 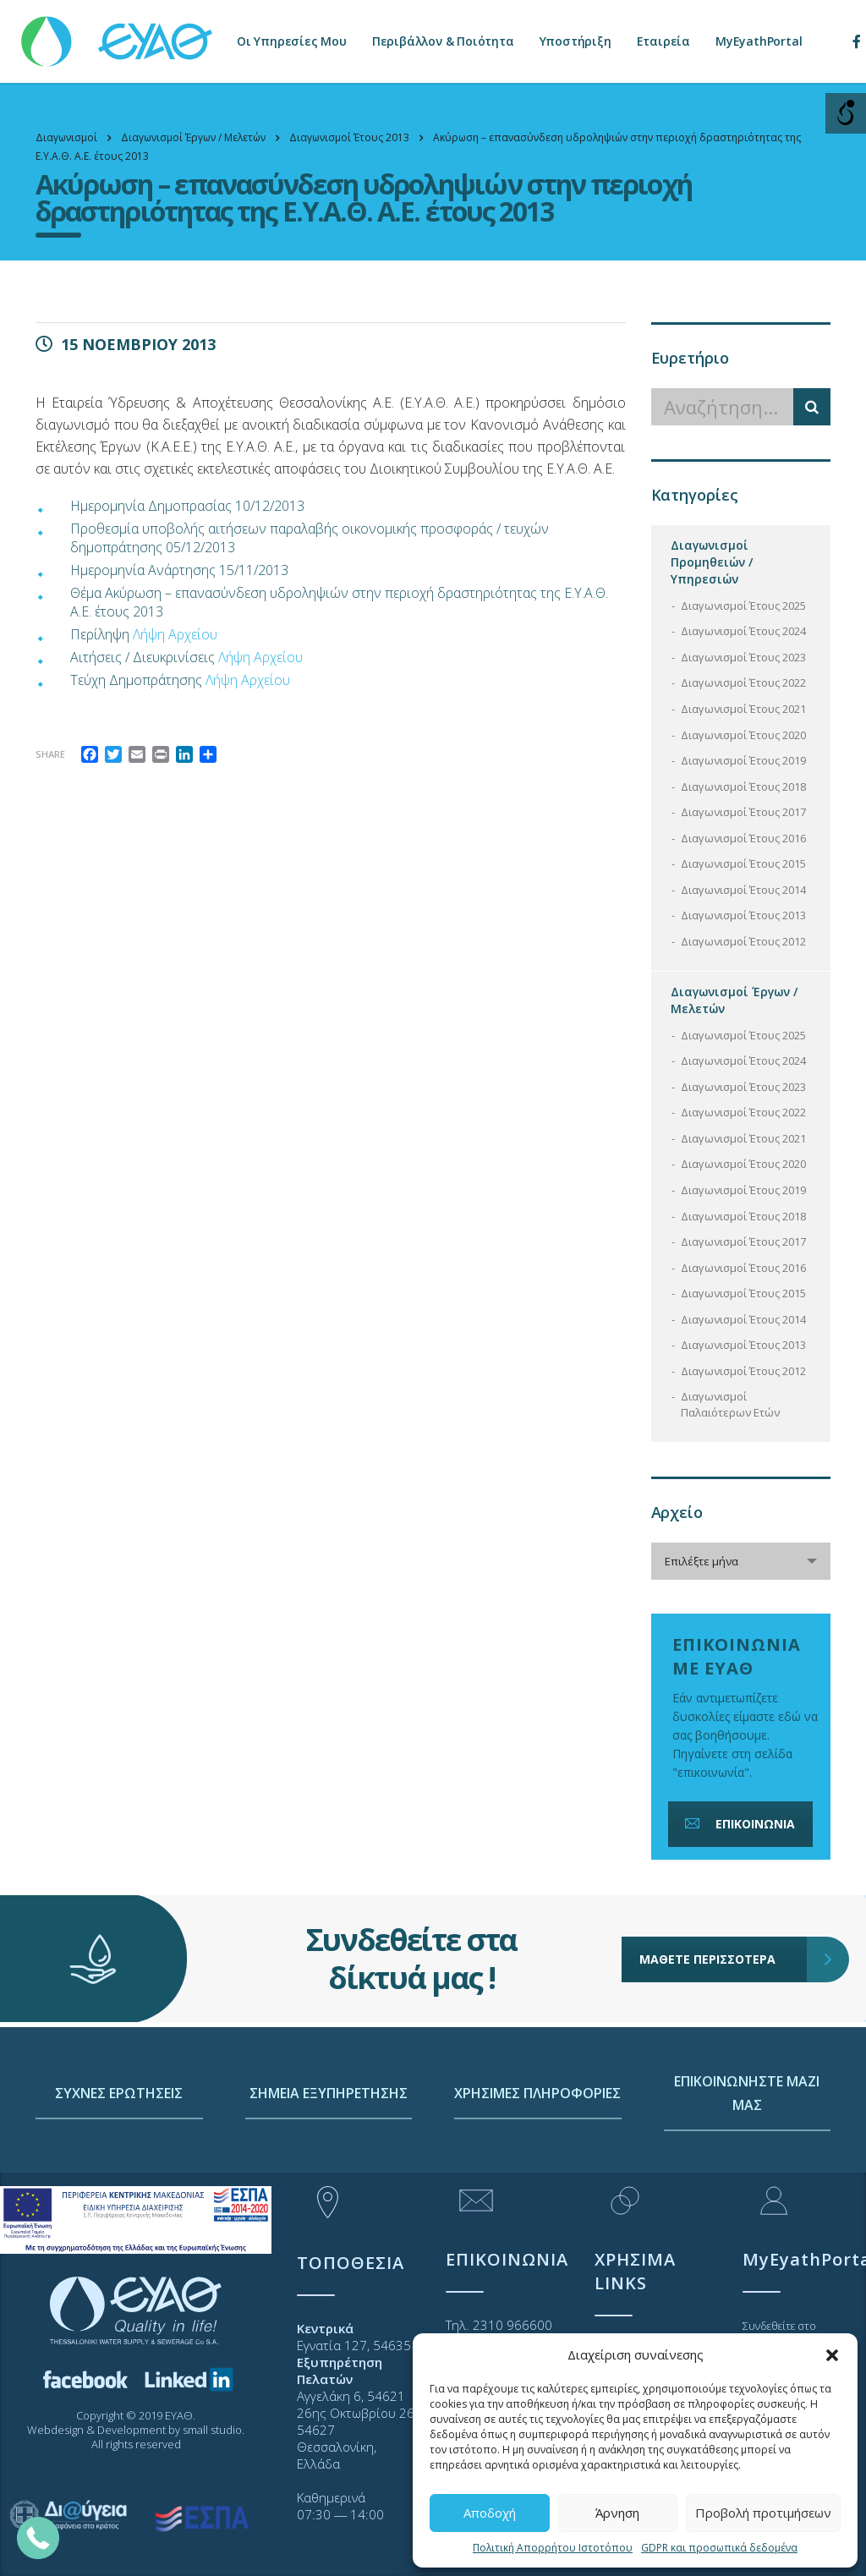 What do you see at coordinates (575, 41) in the screenshot?
I see `Υποστήριξη [link]` at bounding box center [575, 41].